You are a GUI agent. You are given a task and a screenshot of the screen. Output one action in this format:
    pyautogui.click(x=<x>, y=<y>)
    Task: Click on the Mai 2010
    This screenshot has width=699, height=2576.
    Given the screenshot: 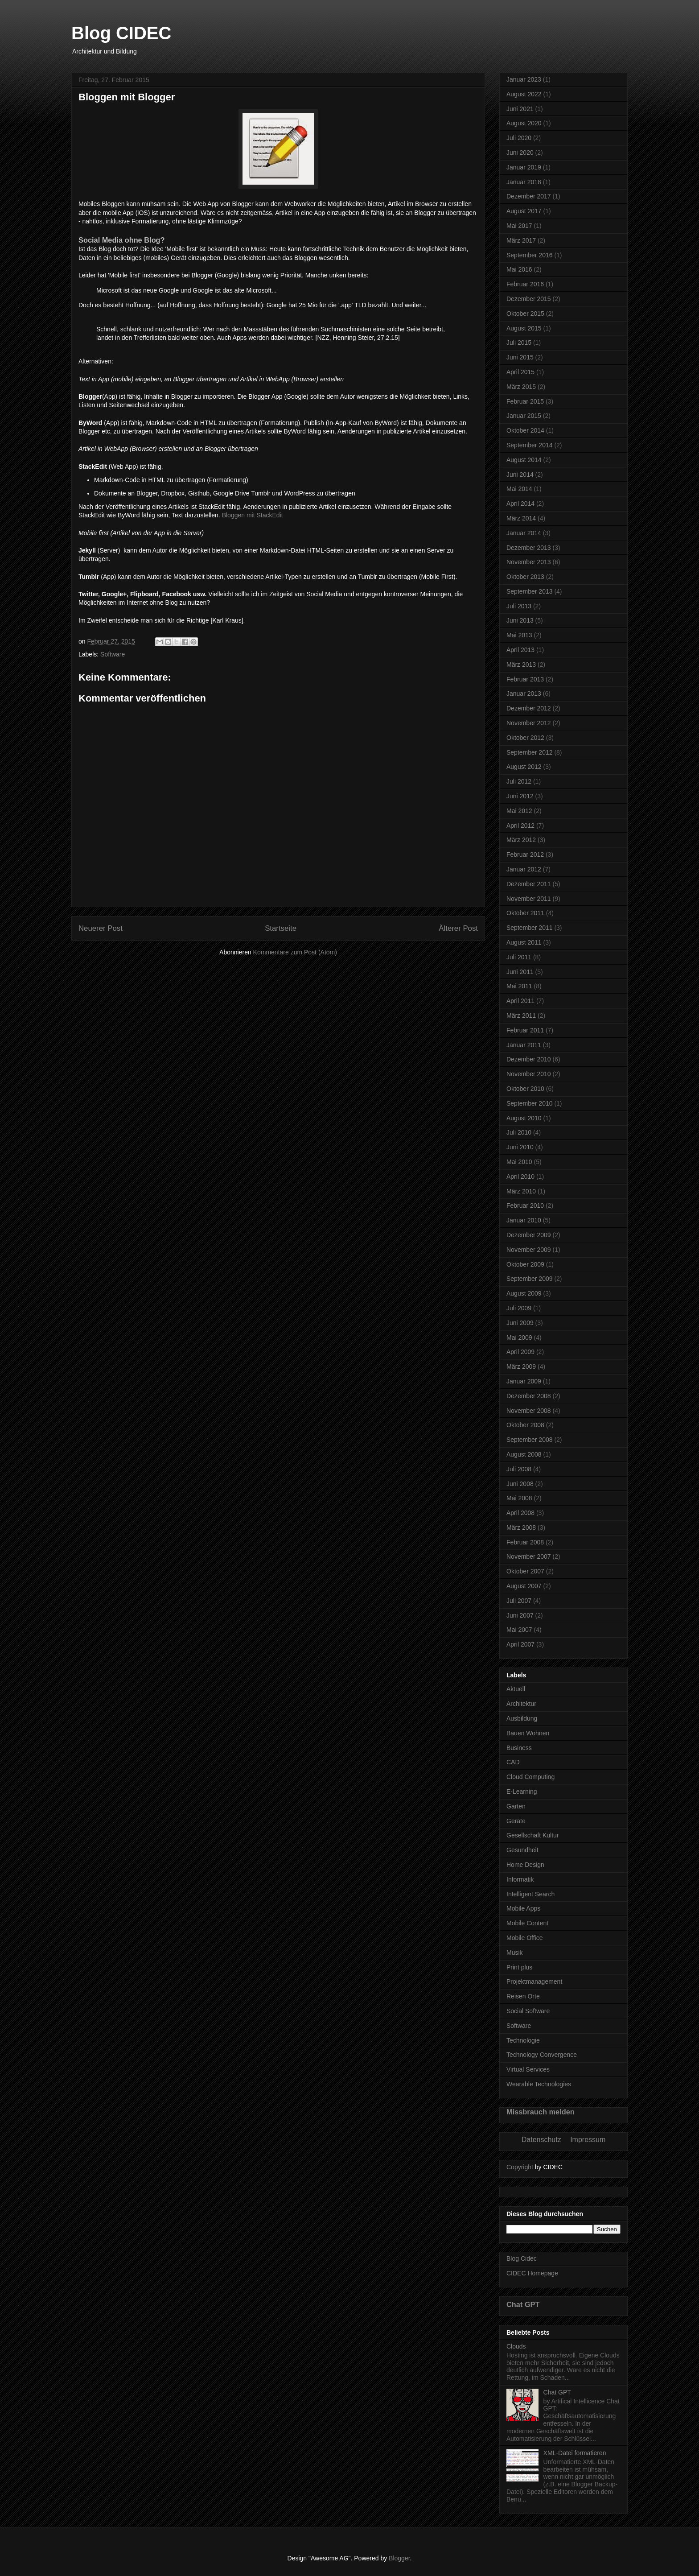 What is the action you would take?
    pyautogui.click(x=519, y=1161)
    